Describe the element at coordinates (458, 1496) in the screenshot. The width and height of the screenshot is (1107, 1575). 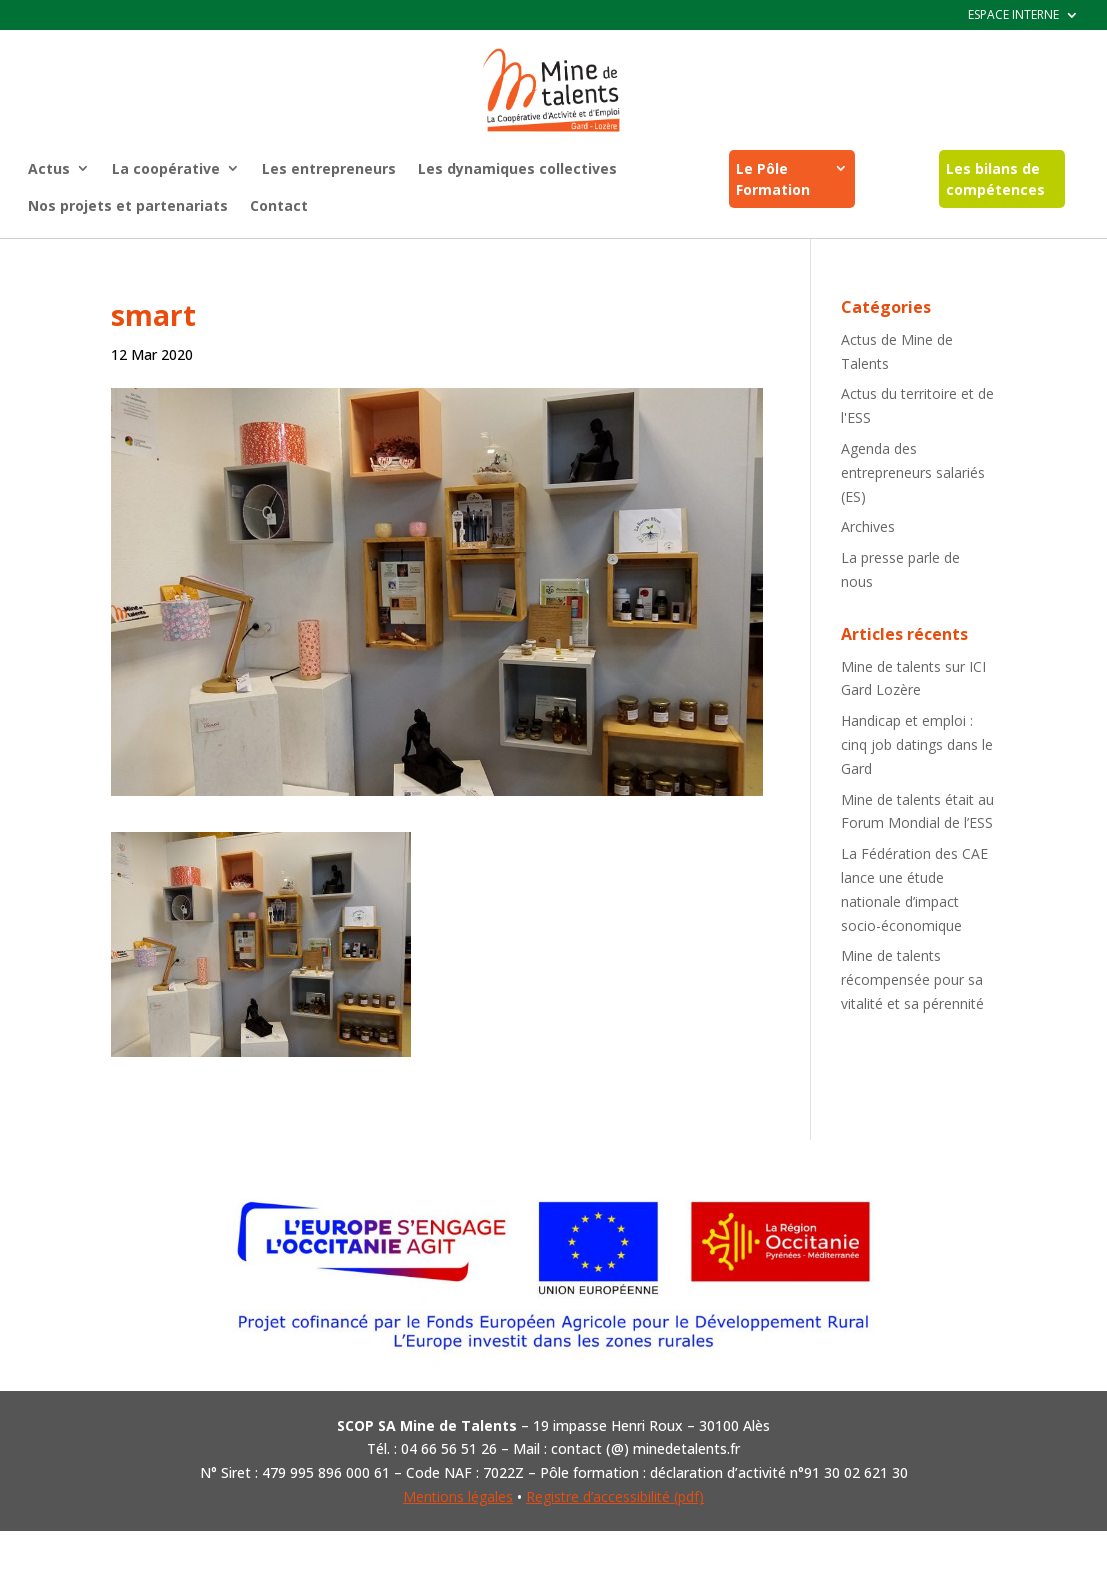
I see `Mentions légales` at that location.